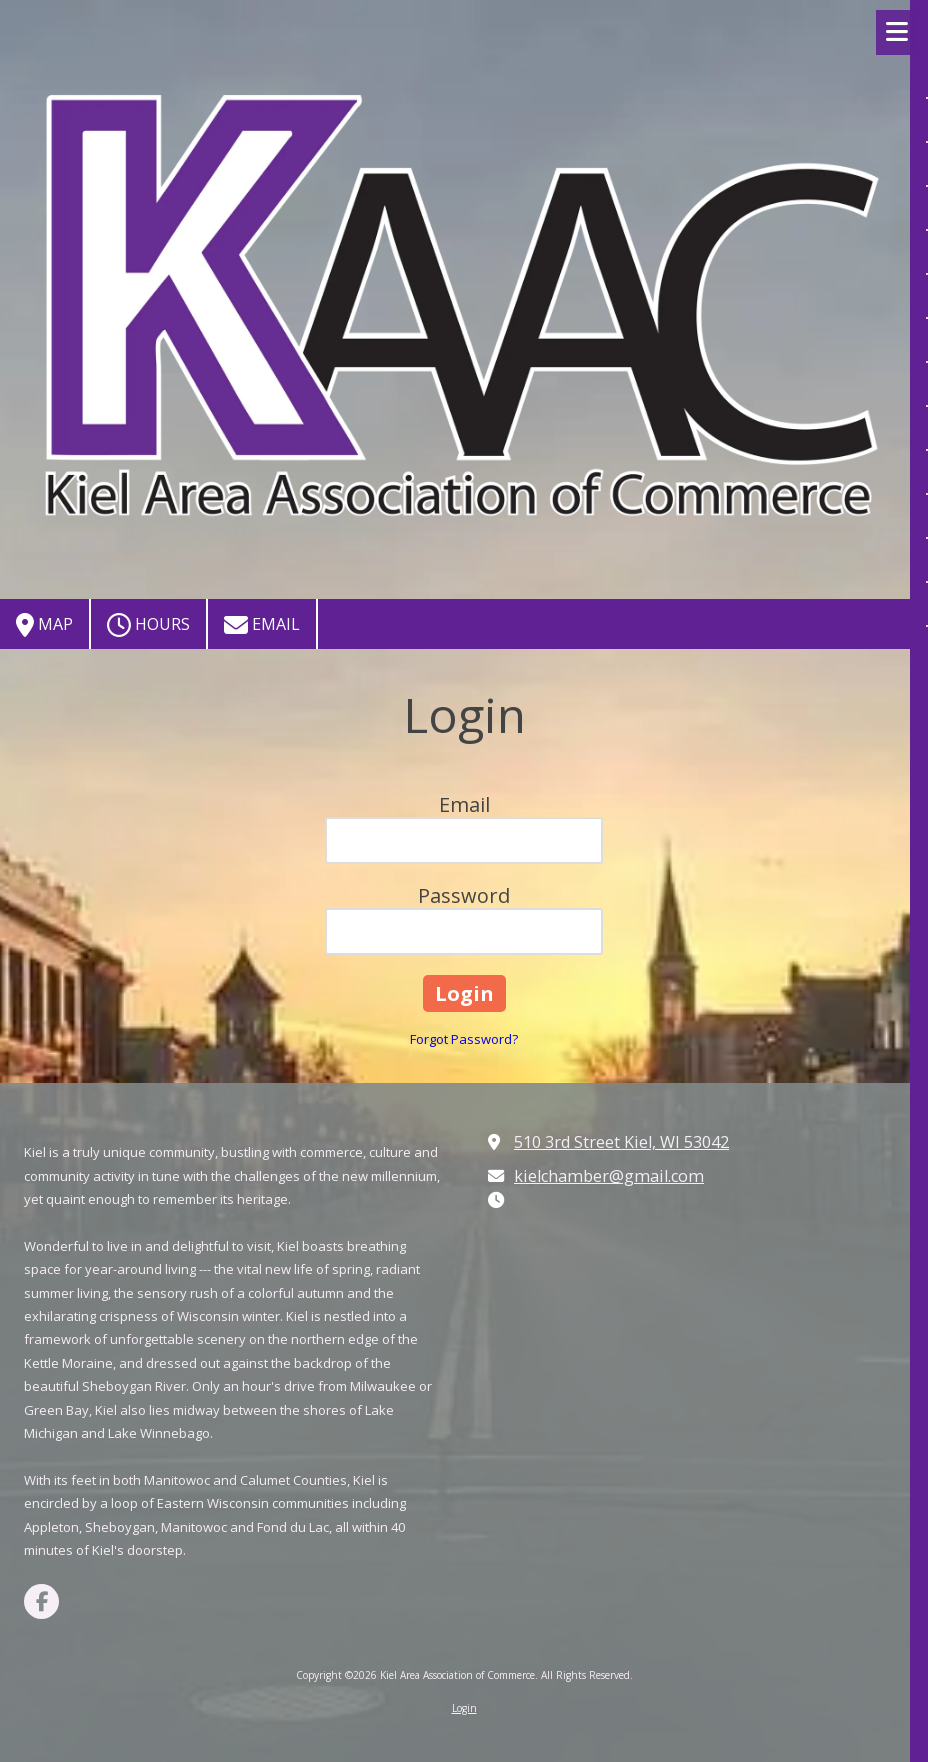 This screenshot has width=928, height=1762. Describe the element at coordinates (464, 1708) in the screenshot. I see `Login` at that location.